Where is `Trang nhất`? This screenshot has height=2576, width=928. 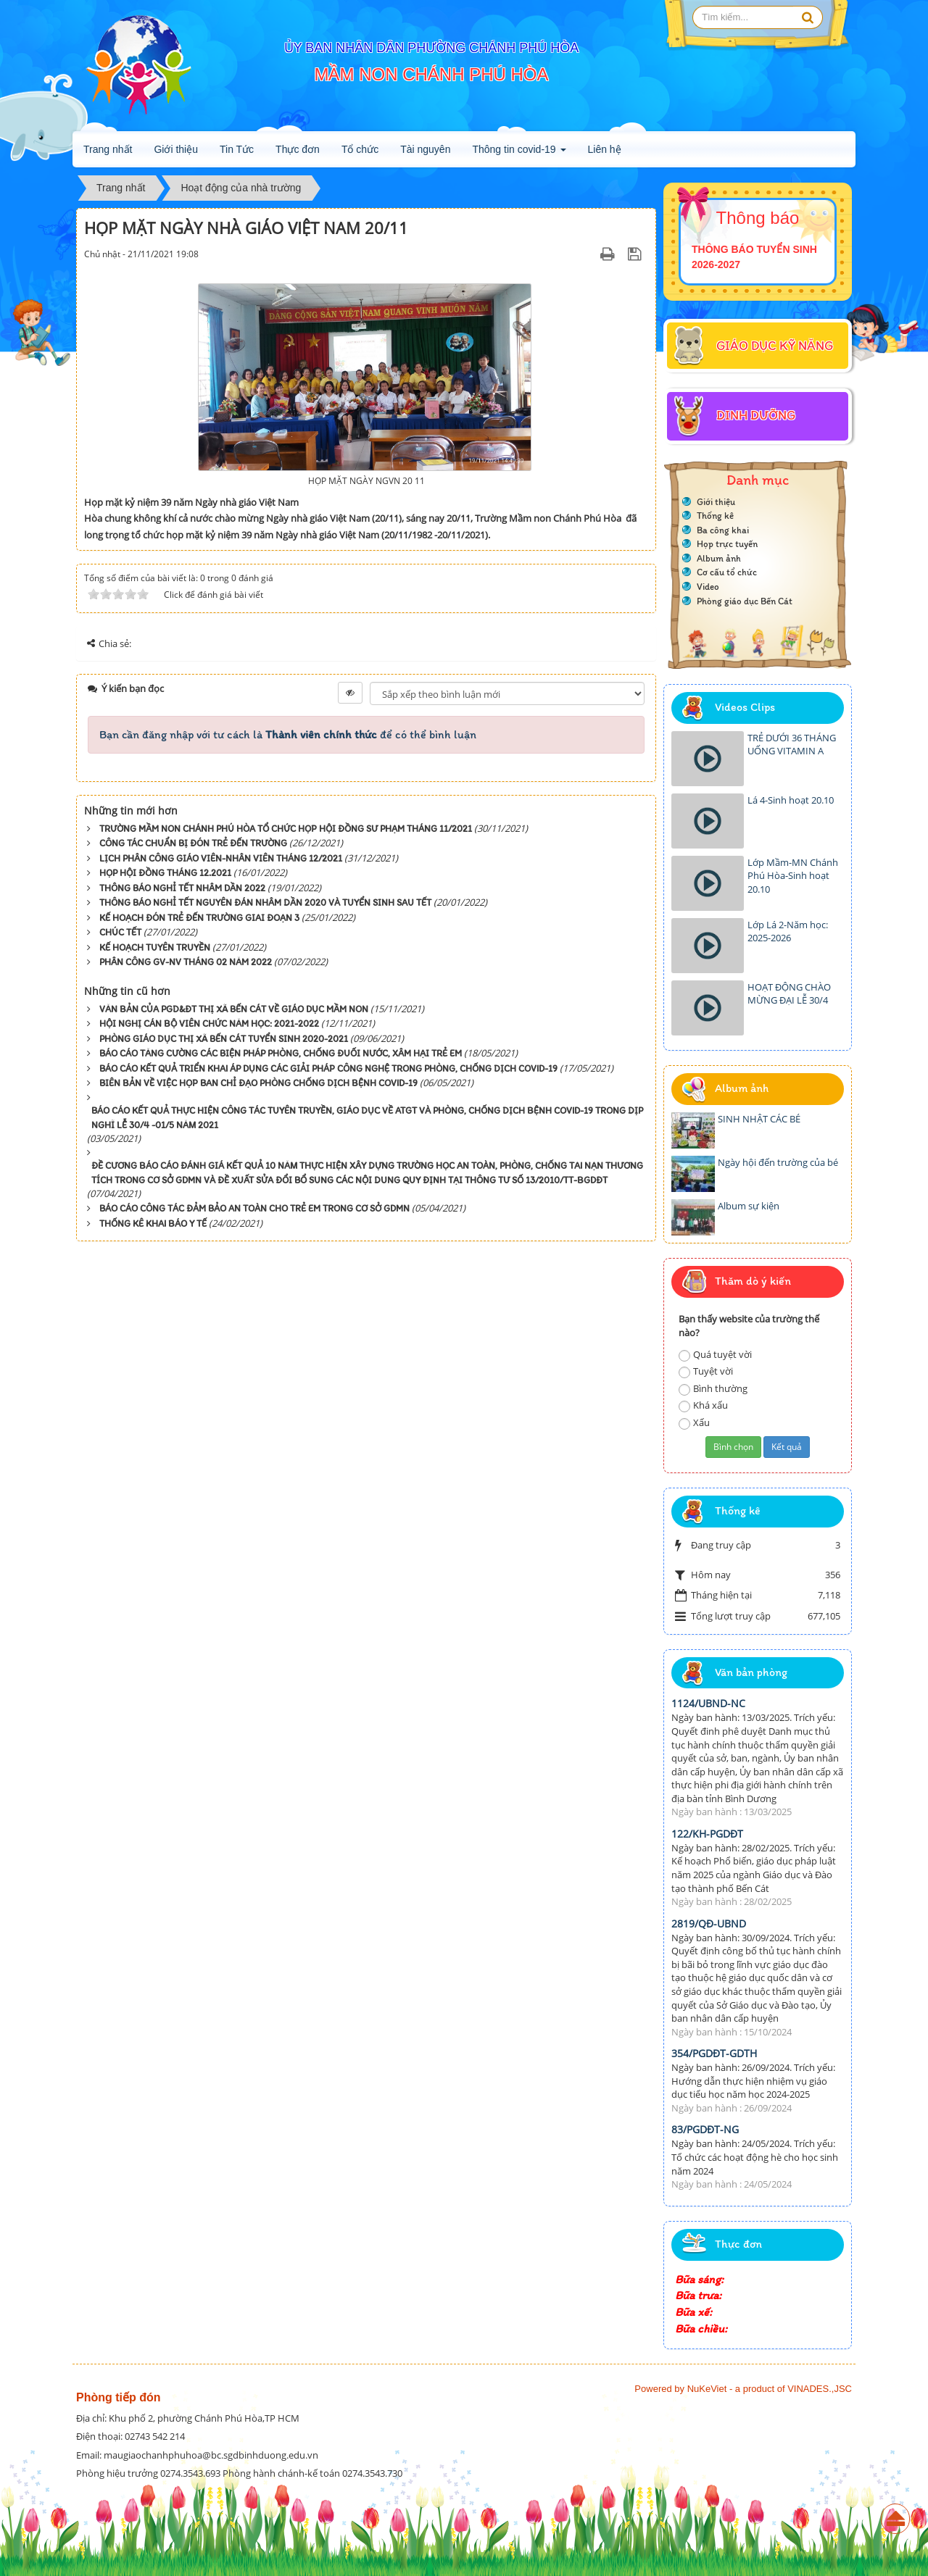
Trang nhất is located at coordinates (107, 149).